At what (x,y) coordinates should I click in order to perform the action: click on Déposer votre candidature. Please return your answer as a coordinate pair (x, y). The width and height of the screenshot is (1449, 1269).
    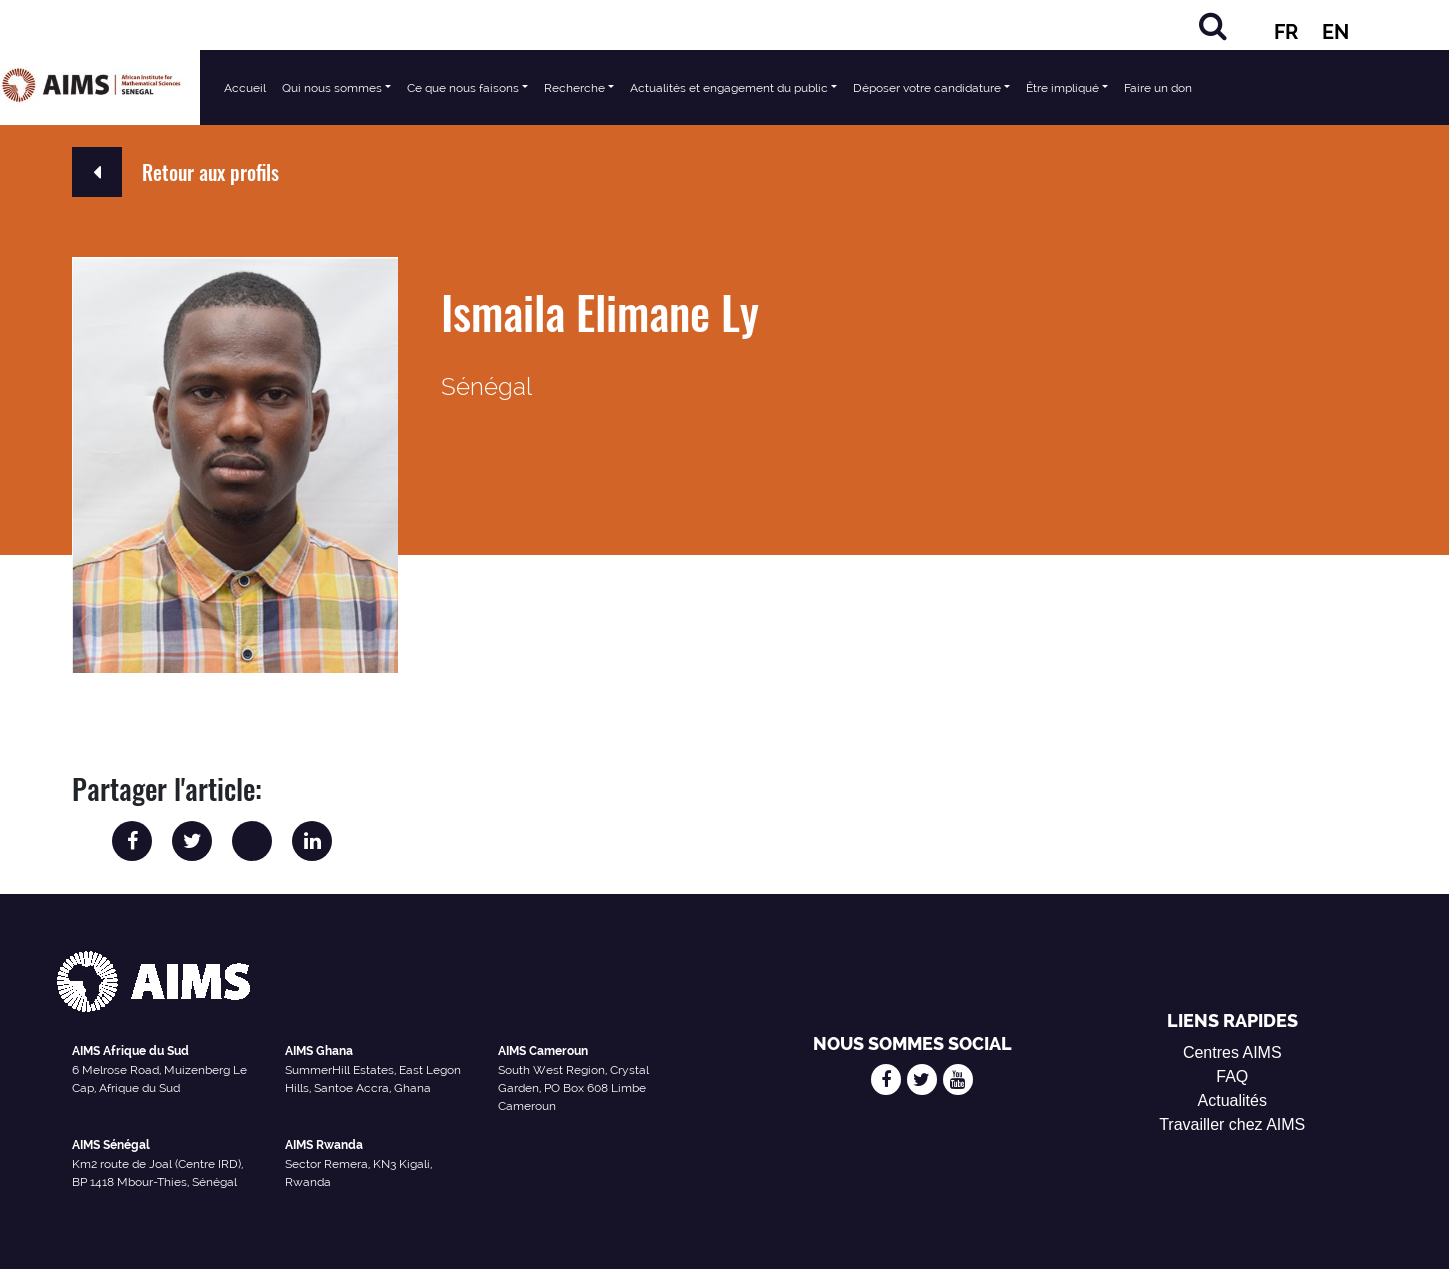
    Looking at the image, I should click on (927, 88).